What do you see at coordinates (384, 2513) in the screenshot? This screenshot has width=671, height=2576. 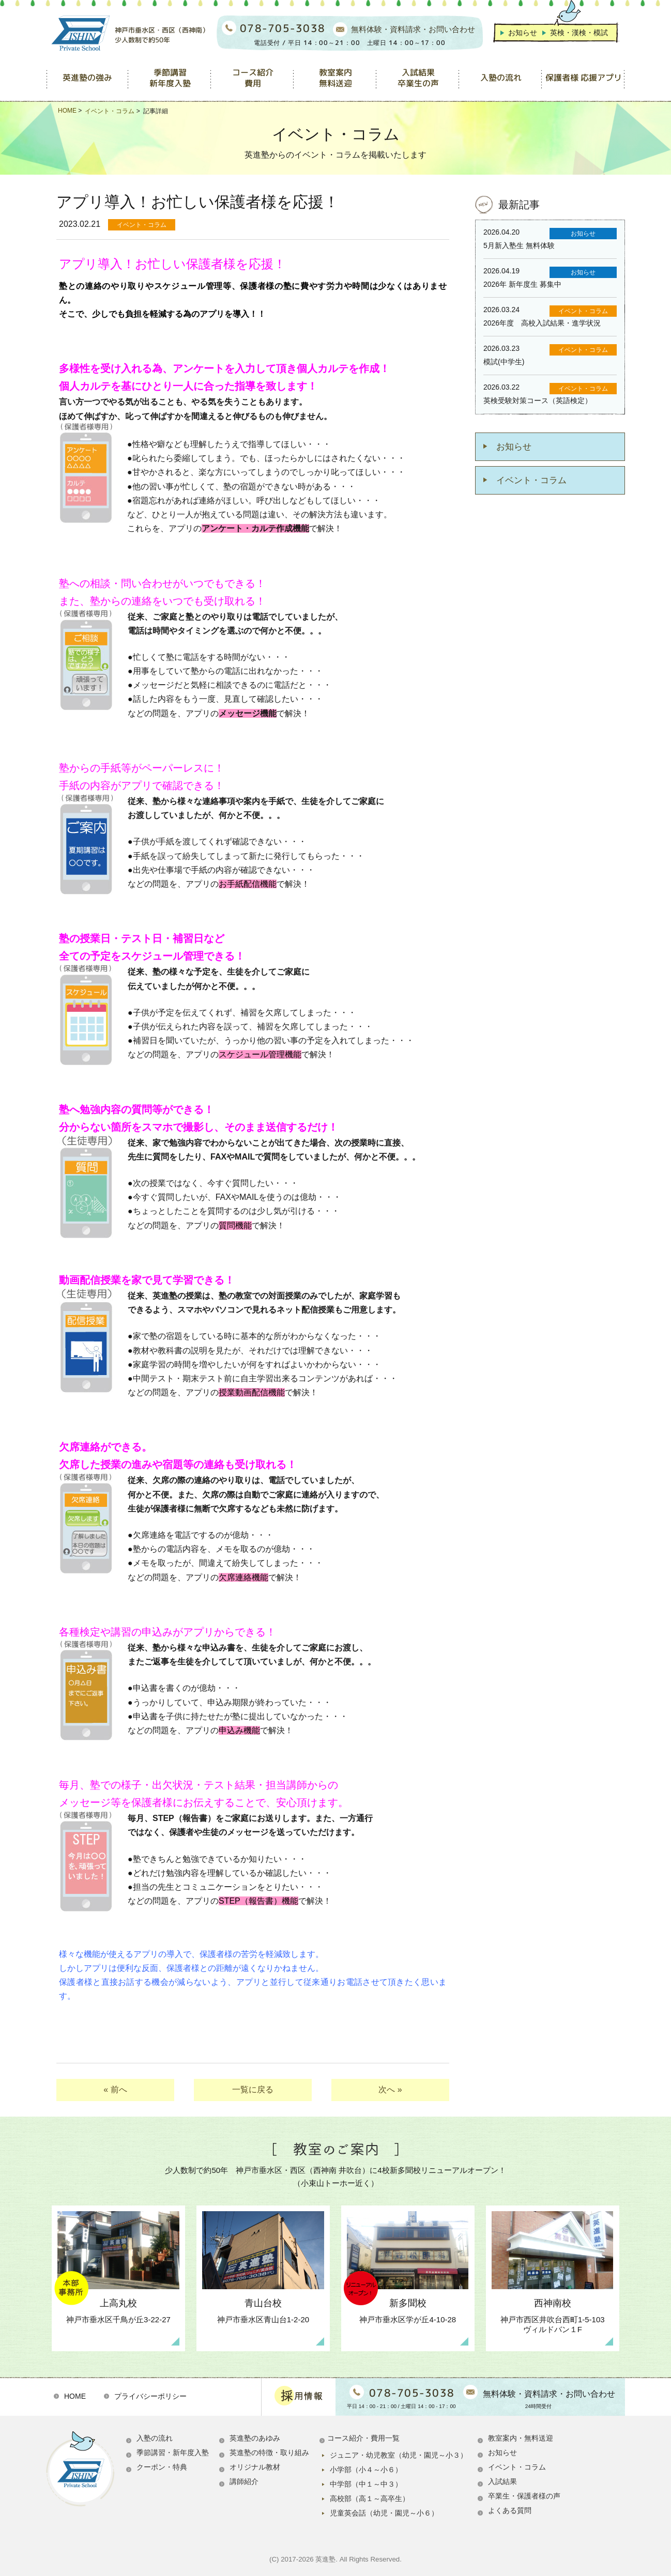 I see `児童英会話（幼児・園児～小６）` at bounding box center [384, 2513].